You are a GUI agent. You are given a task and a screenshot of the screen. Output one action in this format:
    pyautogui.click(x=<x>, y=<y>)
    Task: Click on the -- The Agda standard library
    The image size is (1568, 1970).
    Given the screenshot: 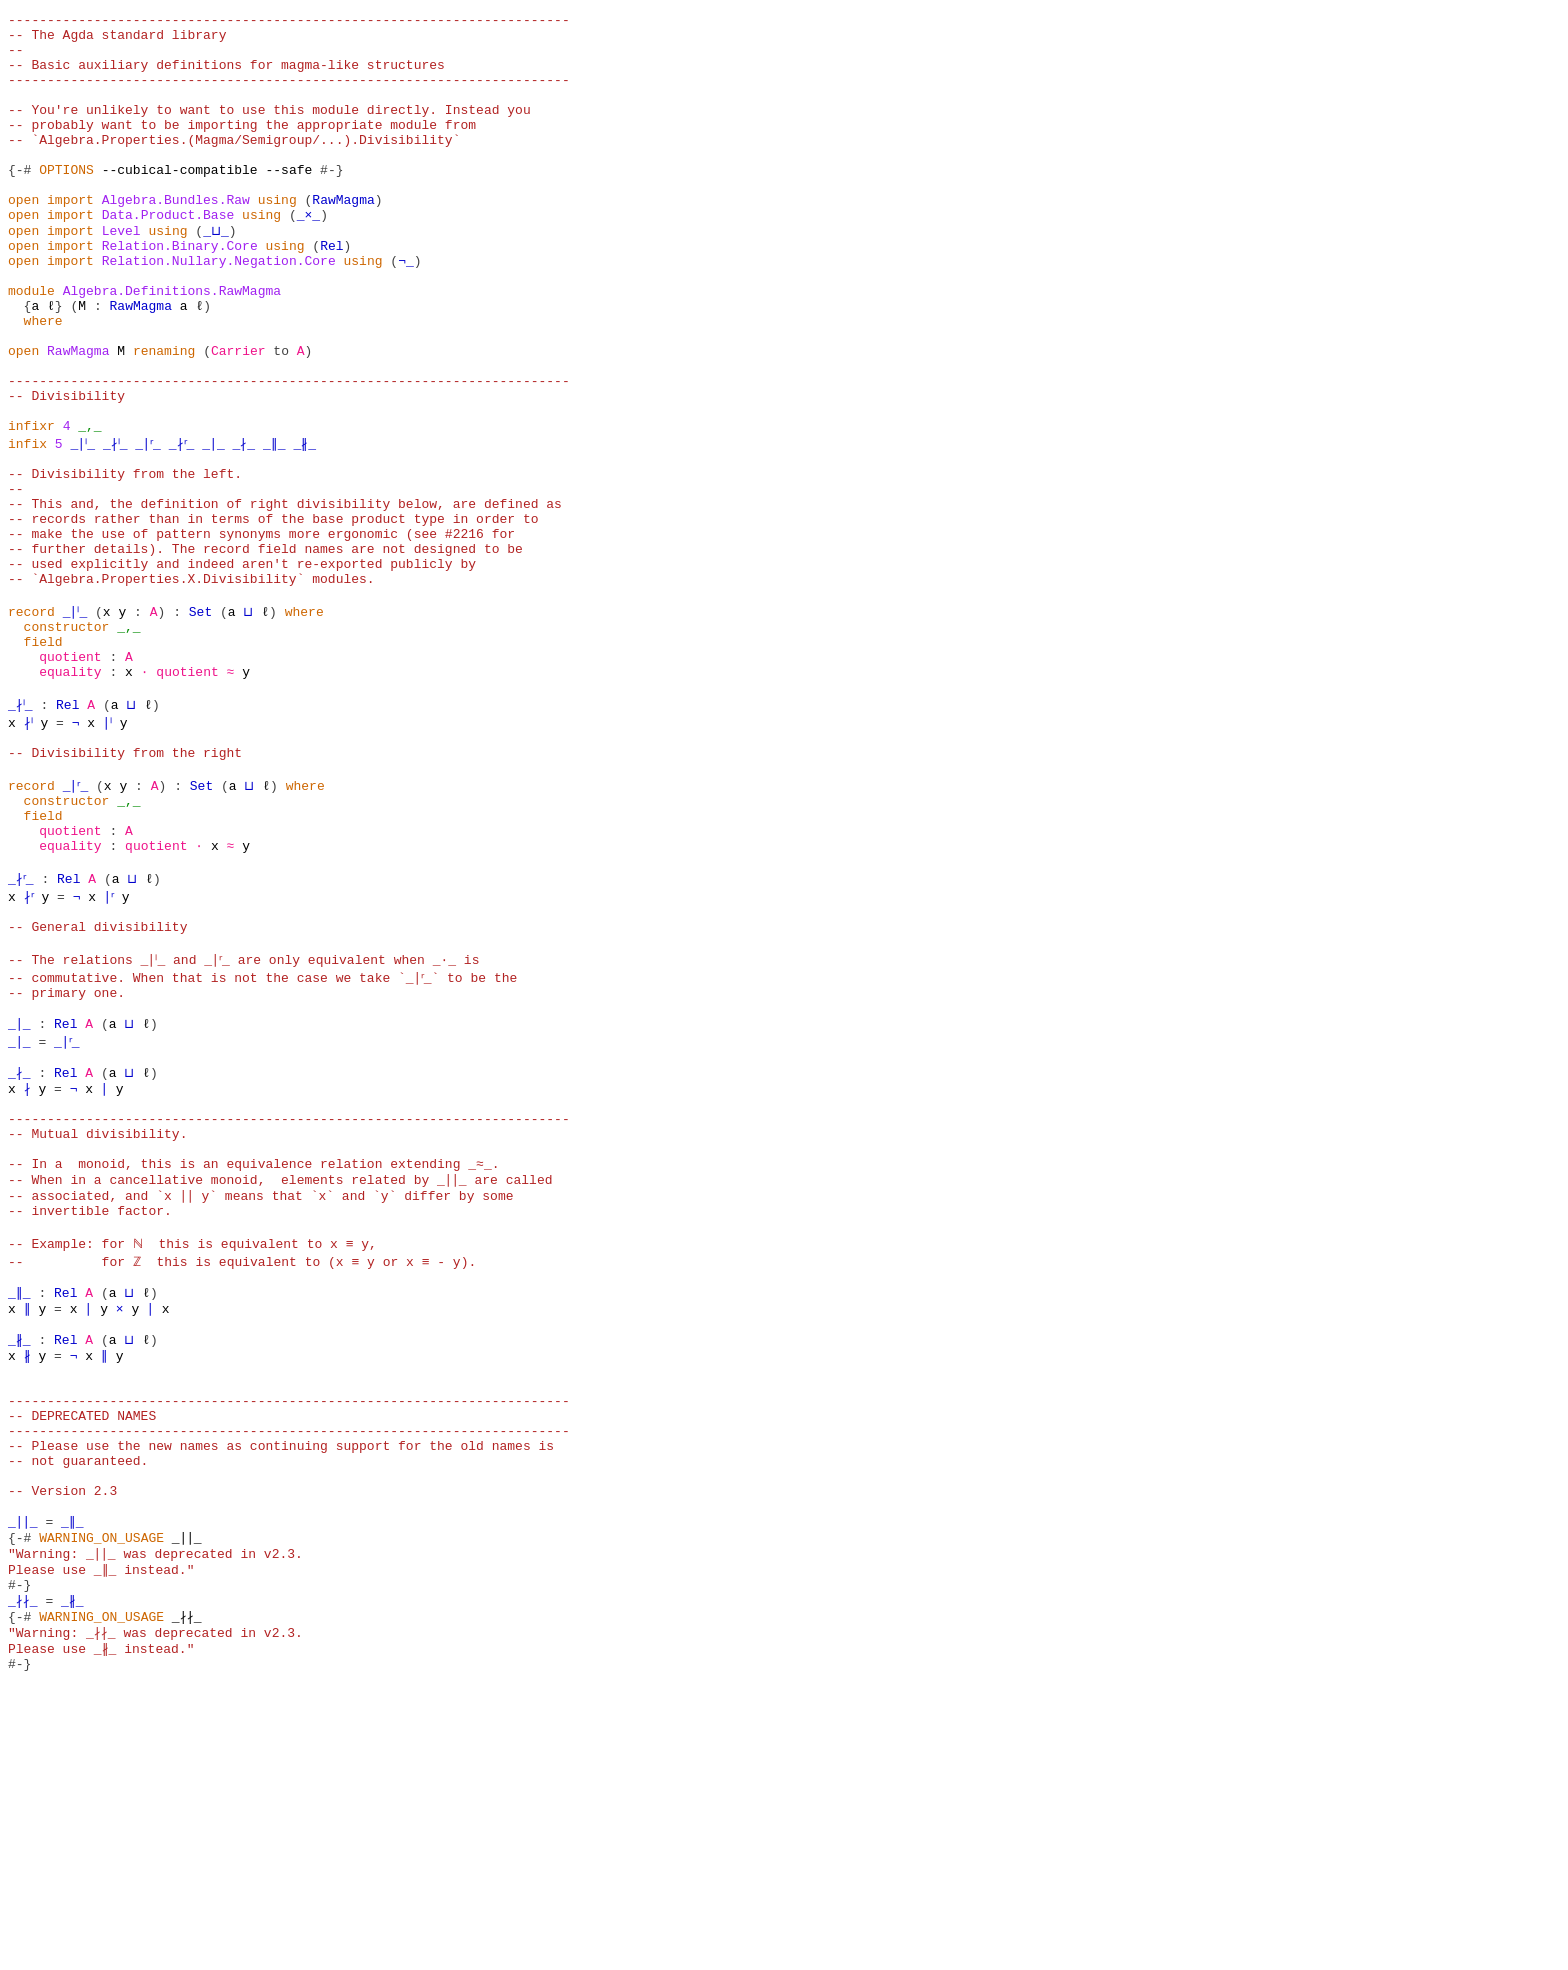 What is the action you would take?
    pyautogui.click(x=117, y=40)
    